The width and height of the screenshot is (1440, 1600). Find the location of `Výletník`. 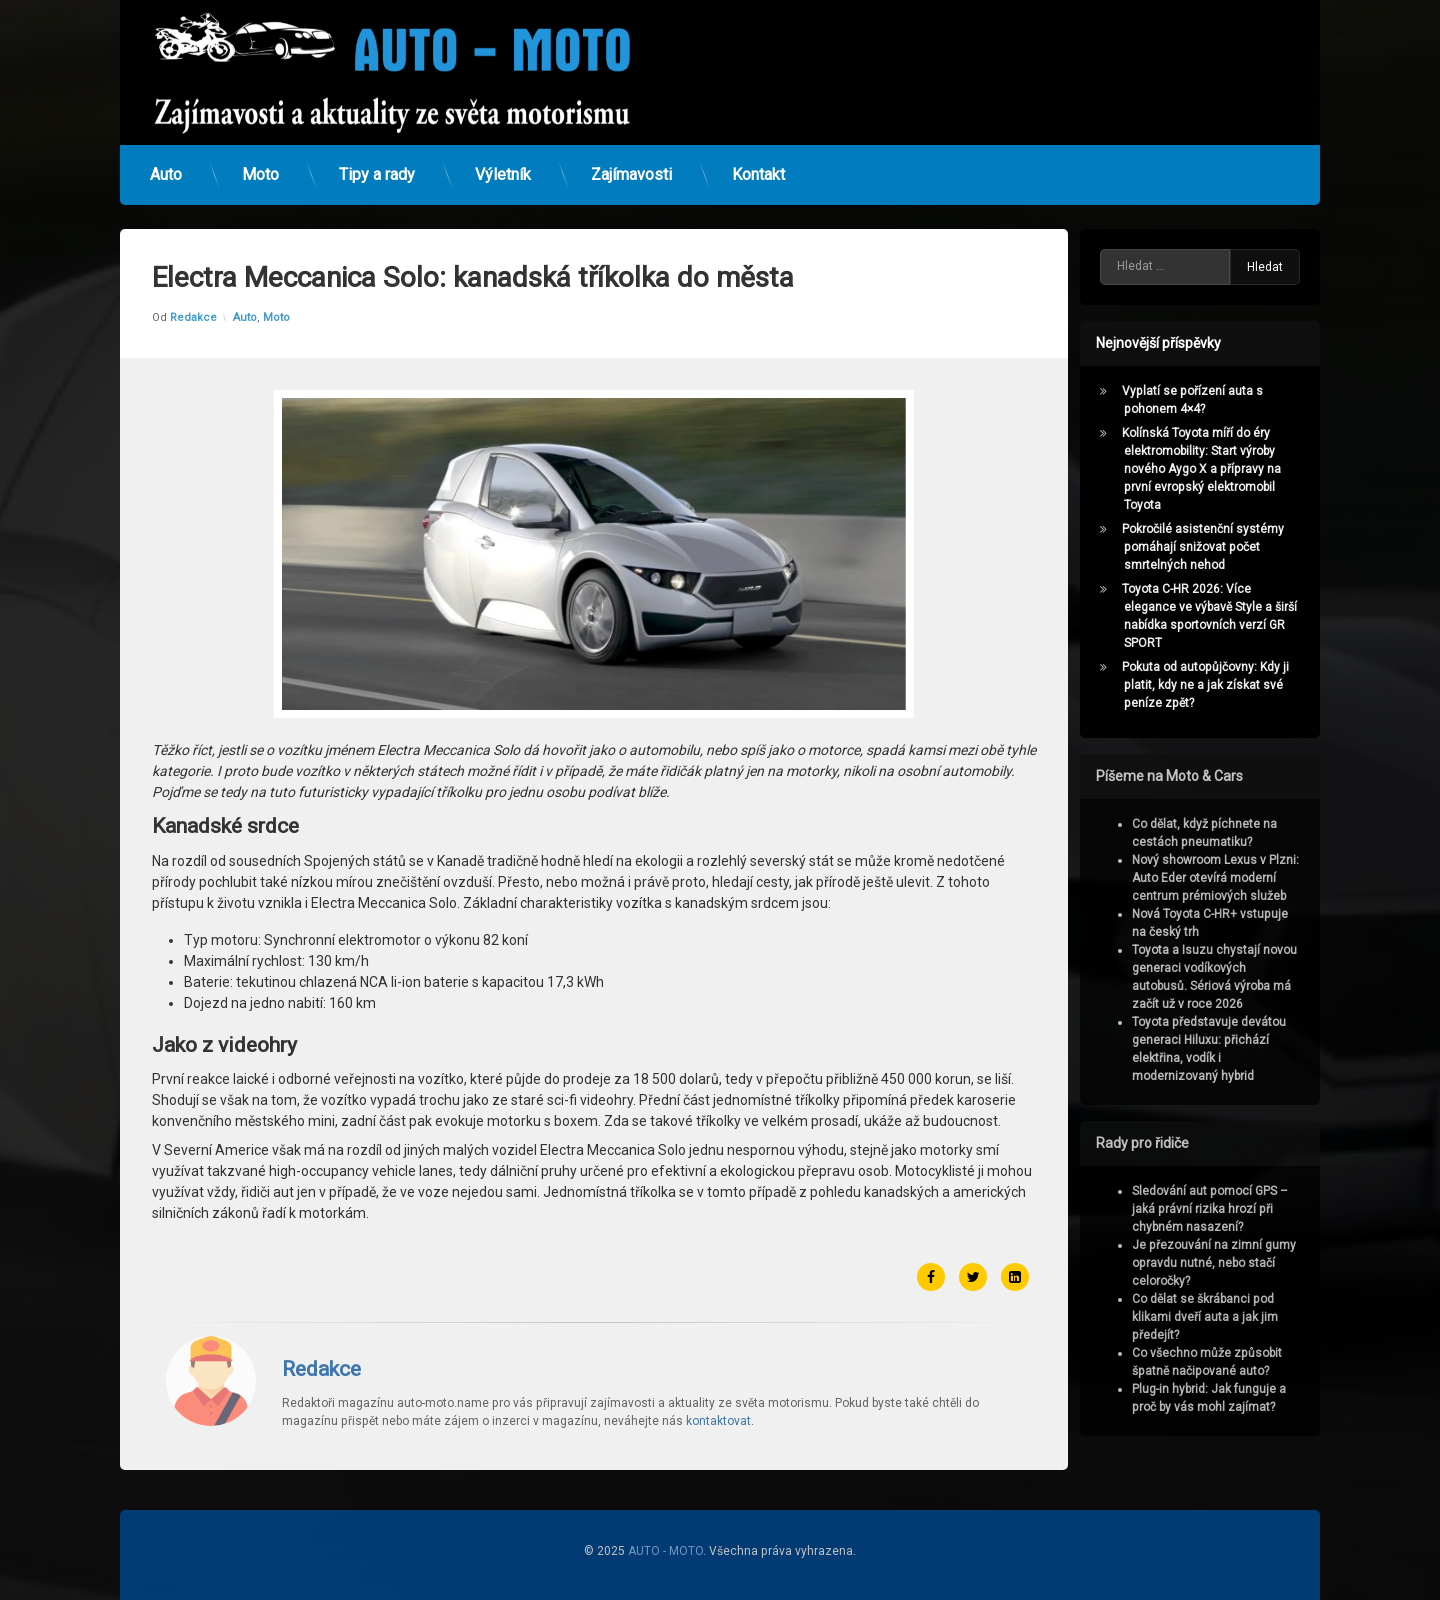

Výletník is located at coordinates (503, 167).